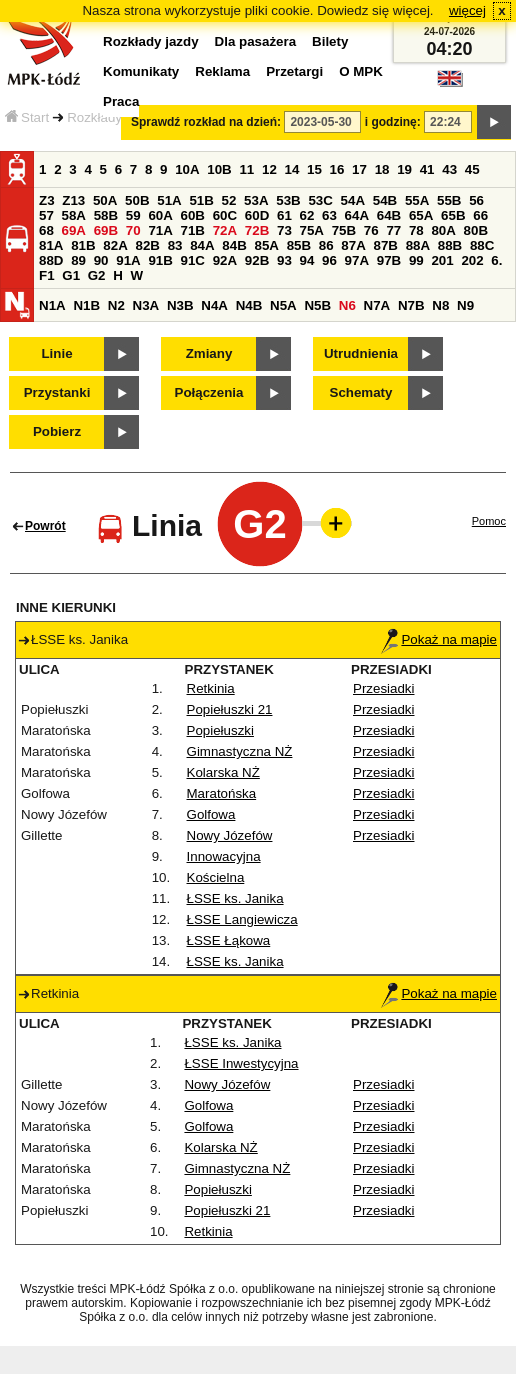  What do you see at coordinates (314, 169) in the screenshot?
I see `15` at bounding box center [314, 169].